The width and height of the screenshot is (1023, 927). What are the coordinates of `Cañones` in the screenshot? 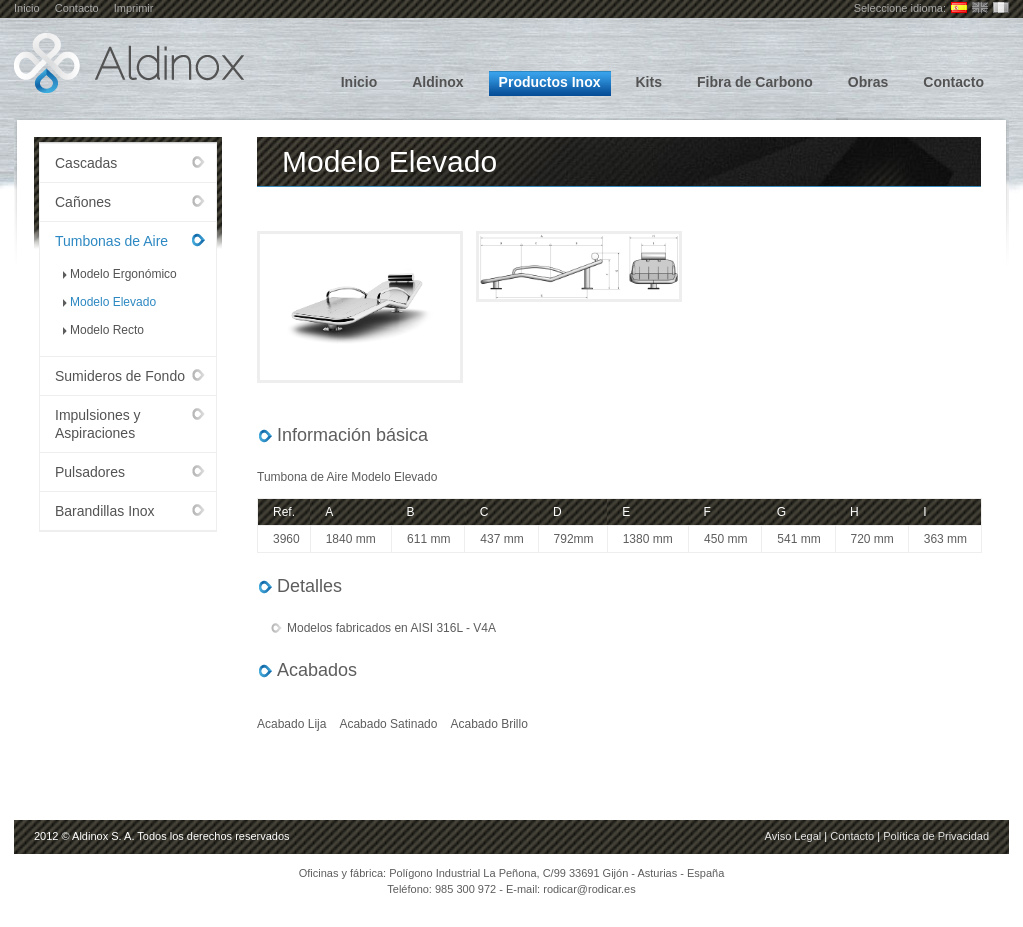 It's located at (83, 202).